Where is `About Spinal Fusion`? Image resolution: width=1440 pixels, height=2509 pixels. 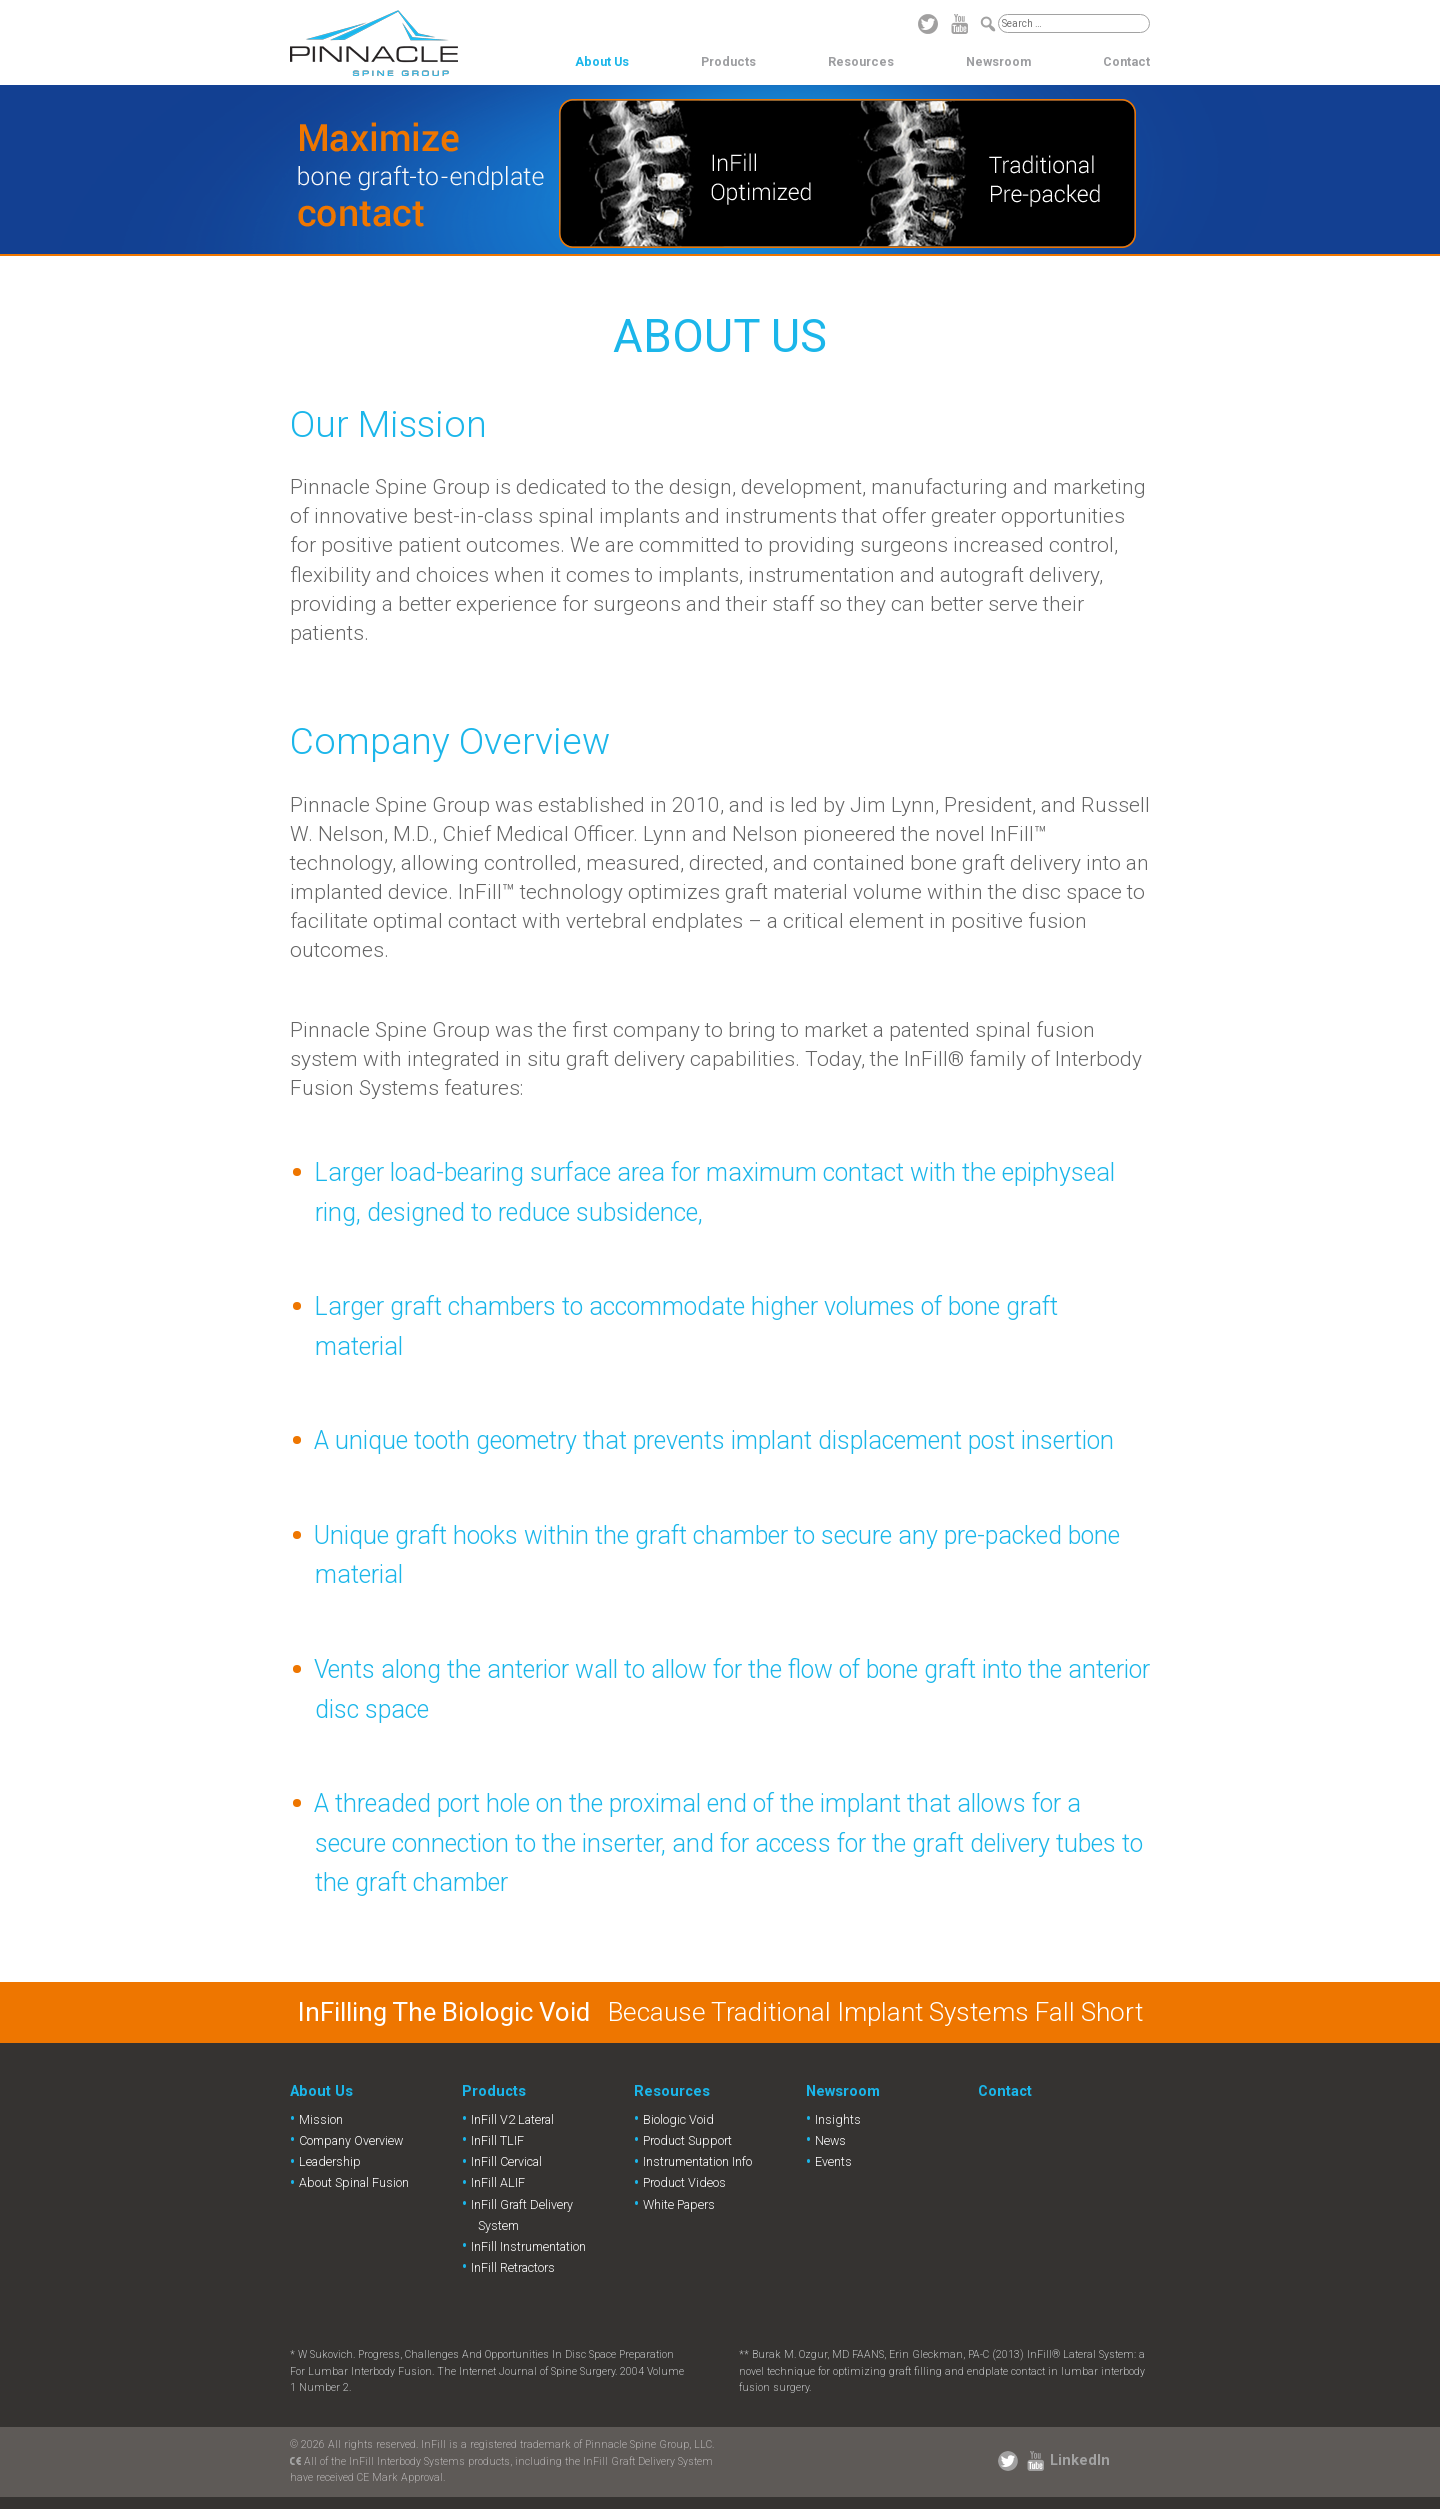
About Spinal Fusion is located at coordinates (354, 2182).